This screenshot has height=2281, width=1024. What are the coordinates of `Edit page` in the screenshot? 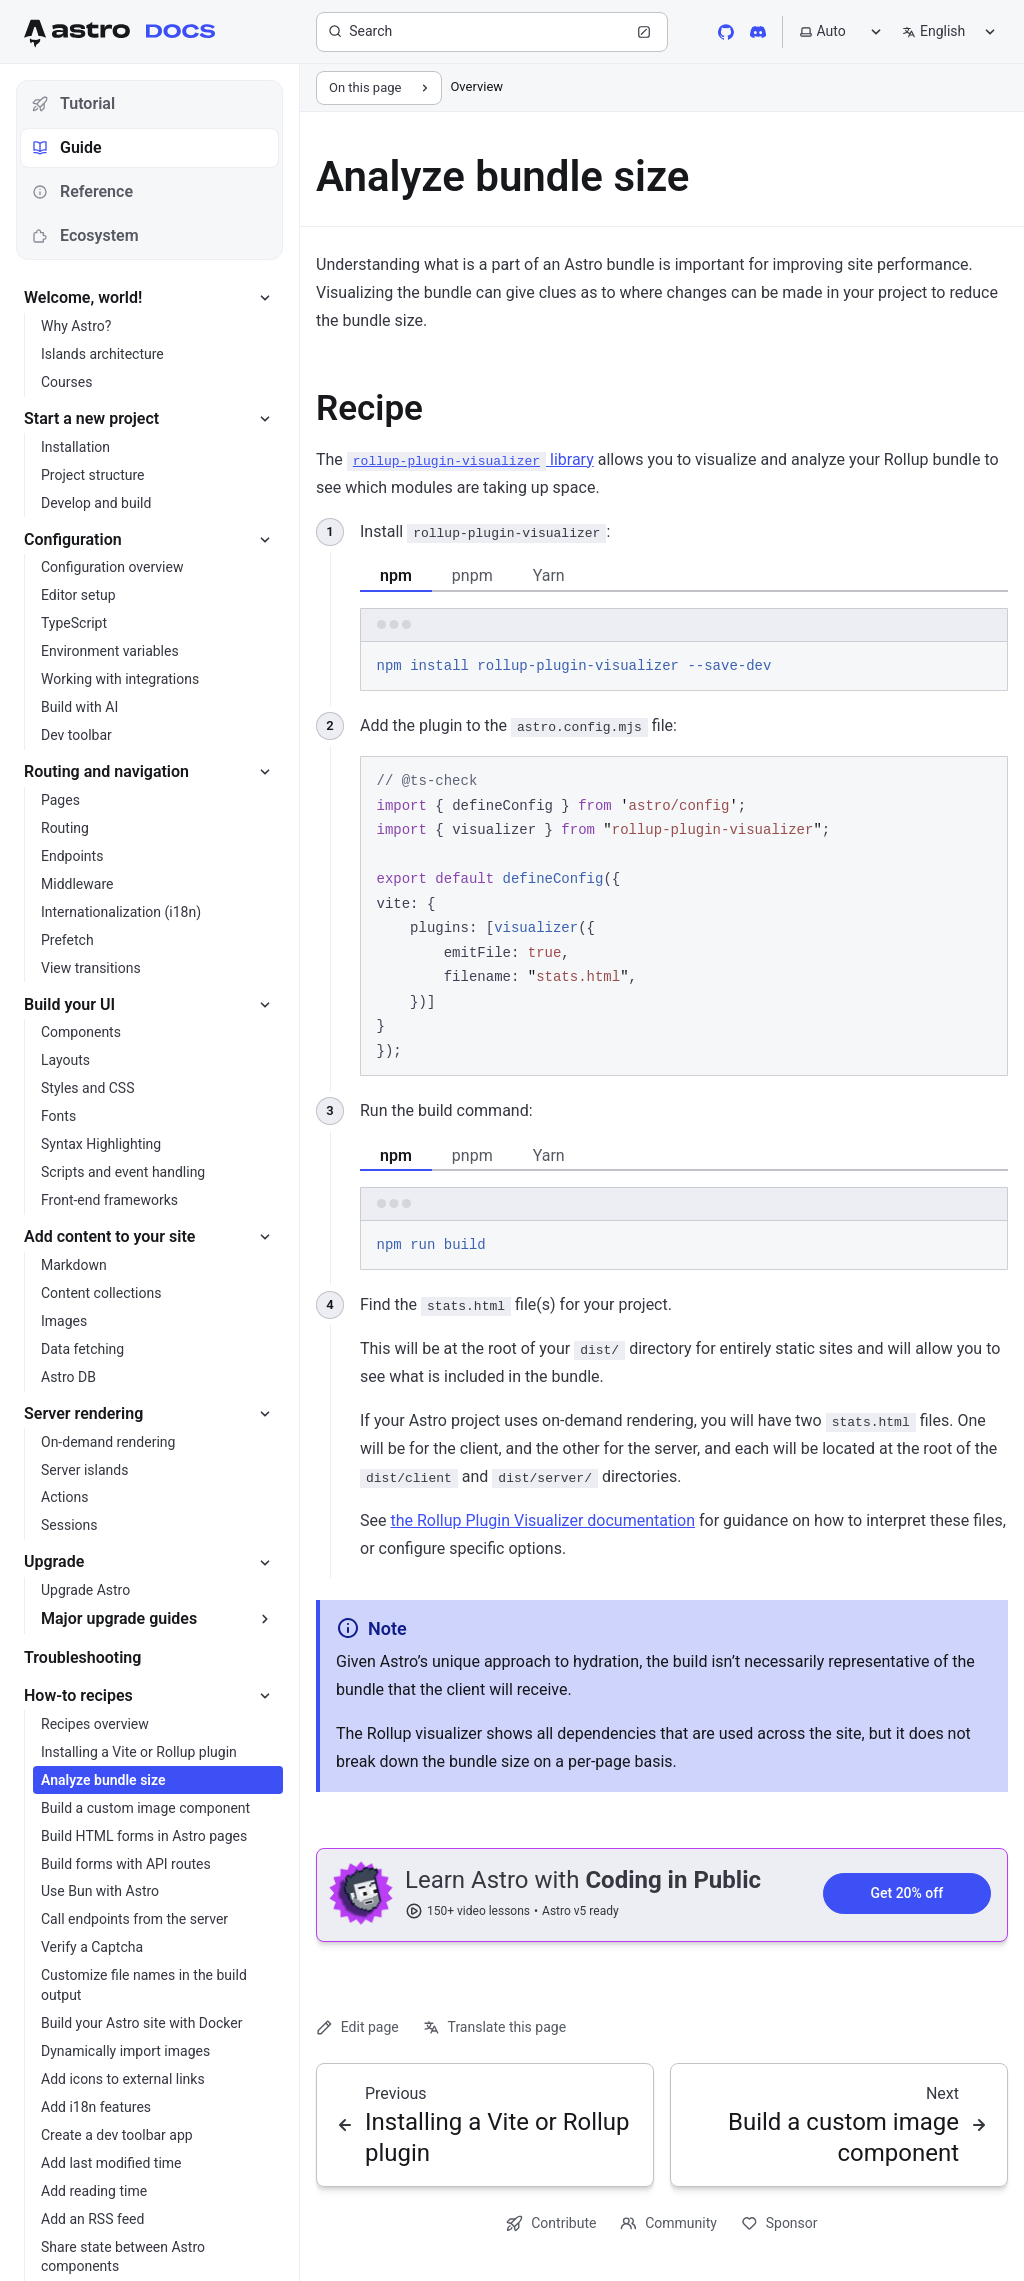 It's located at (357, 2027).